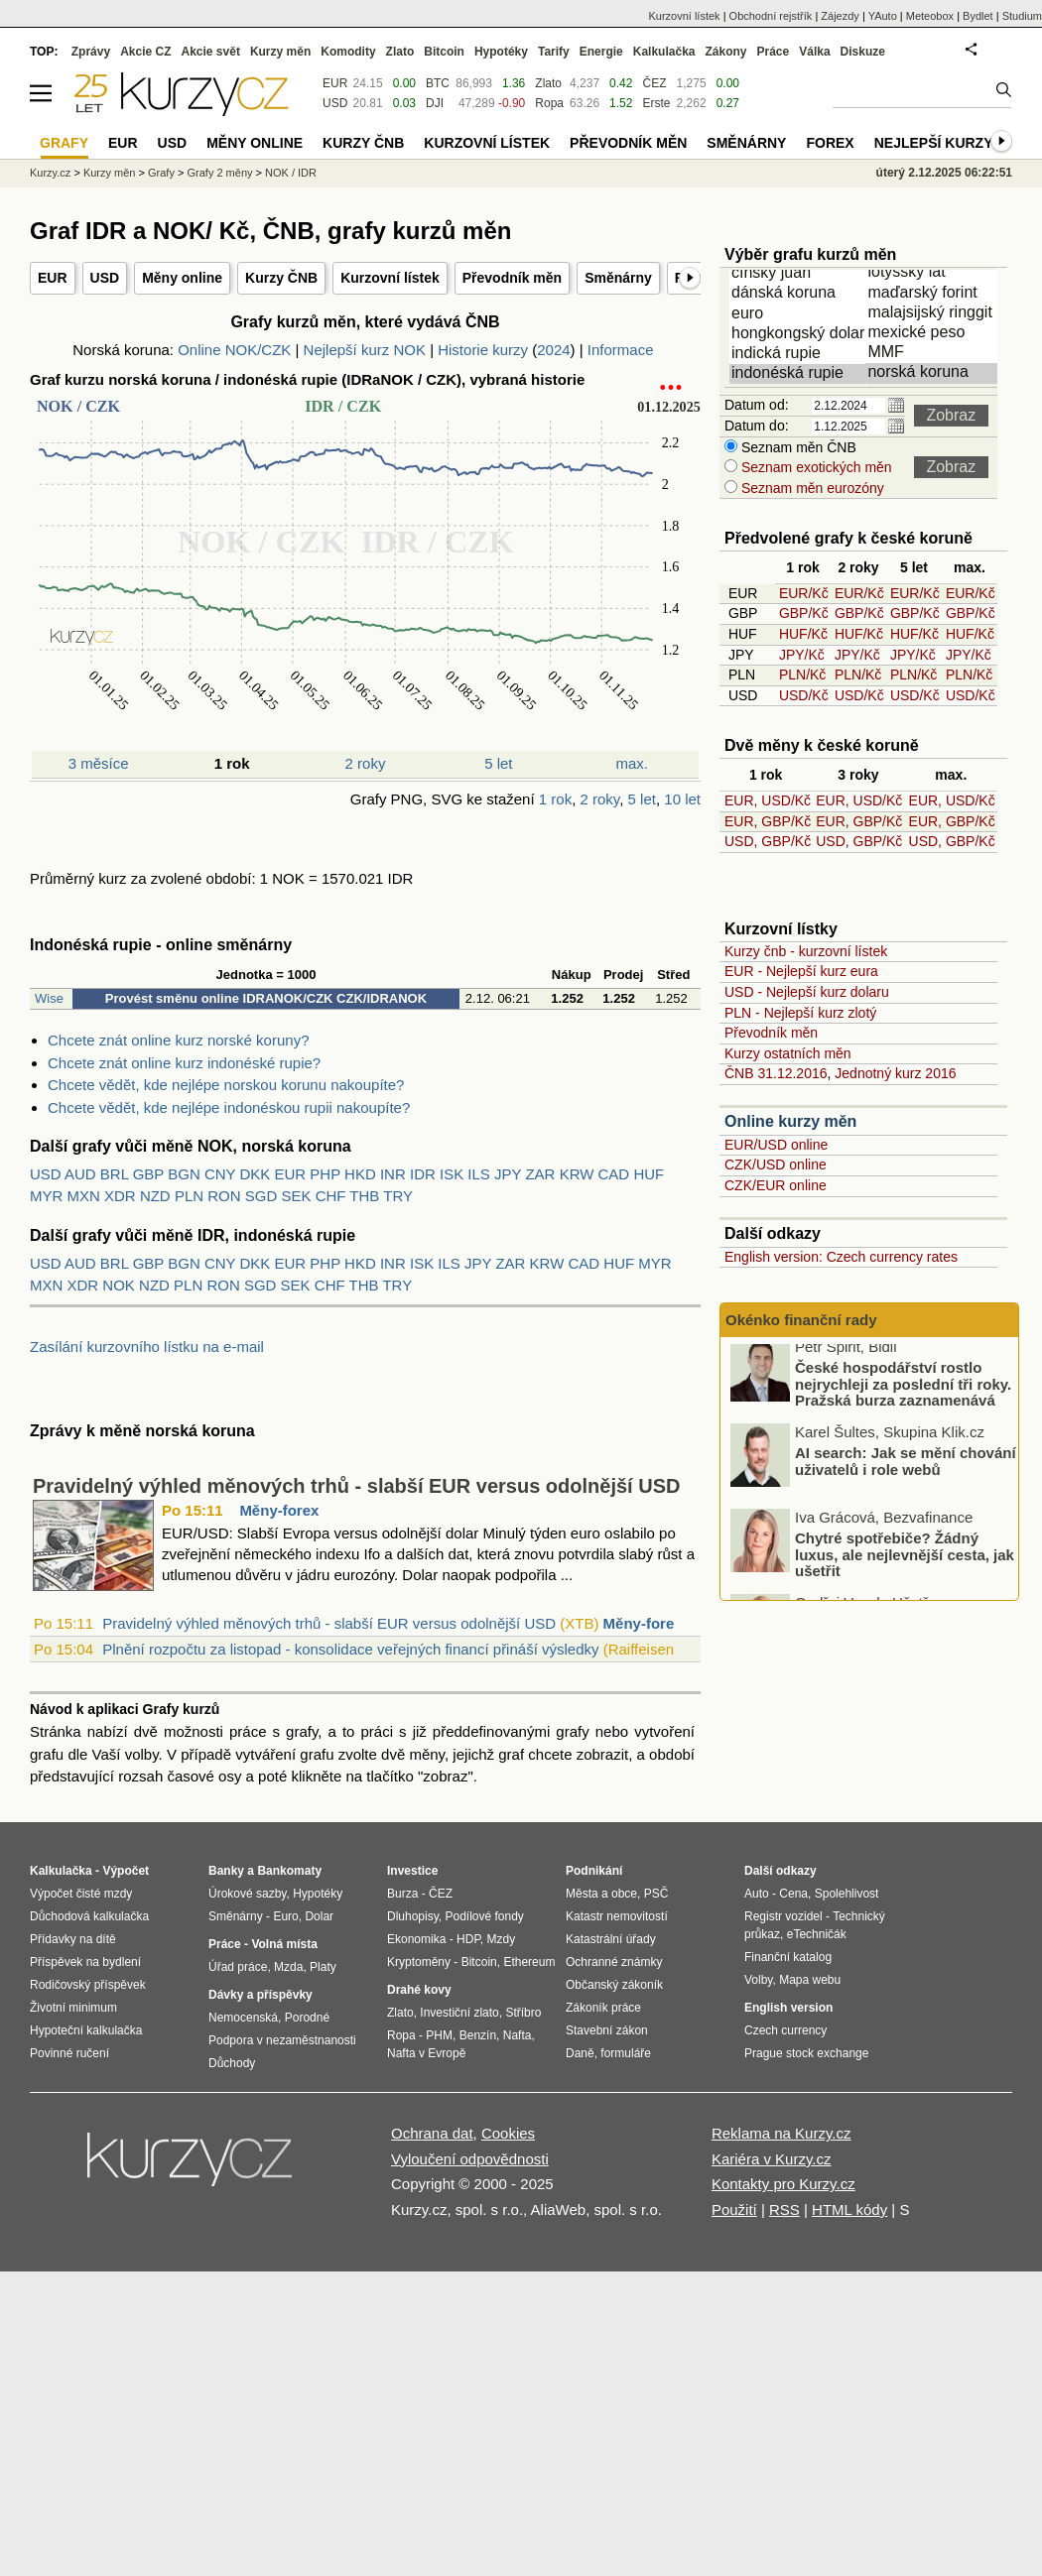 The height and width of the screenshot is (2576, 1042). I want to click on EUR/USD online, so click(776, 1145).